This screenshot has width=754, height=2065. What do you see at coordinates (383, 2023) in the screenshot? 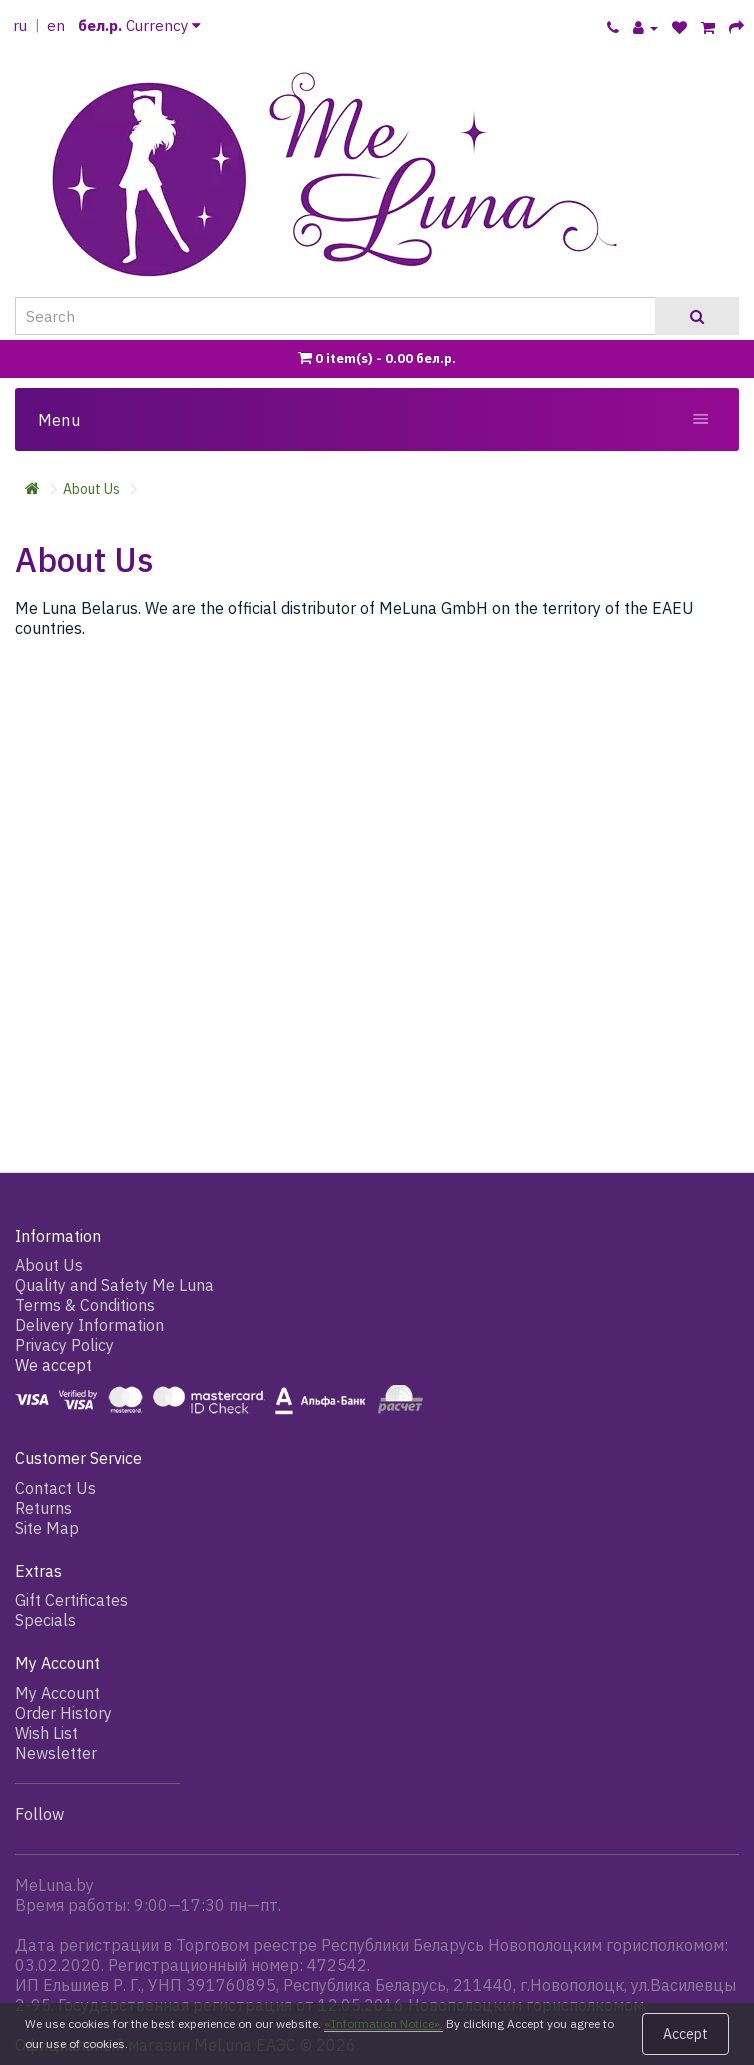
I see `«Information Notice».` at bounding box center [383, 2023].